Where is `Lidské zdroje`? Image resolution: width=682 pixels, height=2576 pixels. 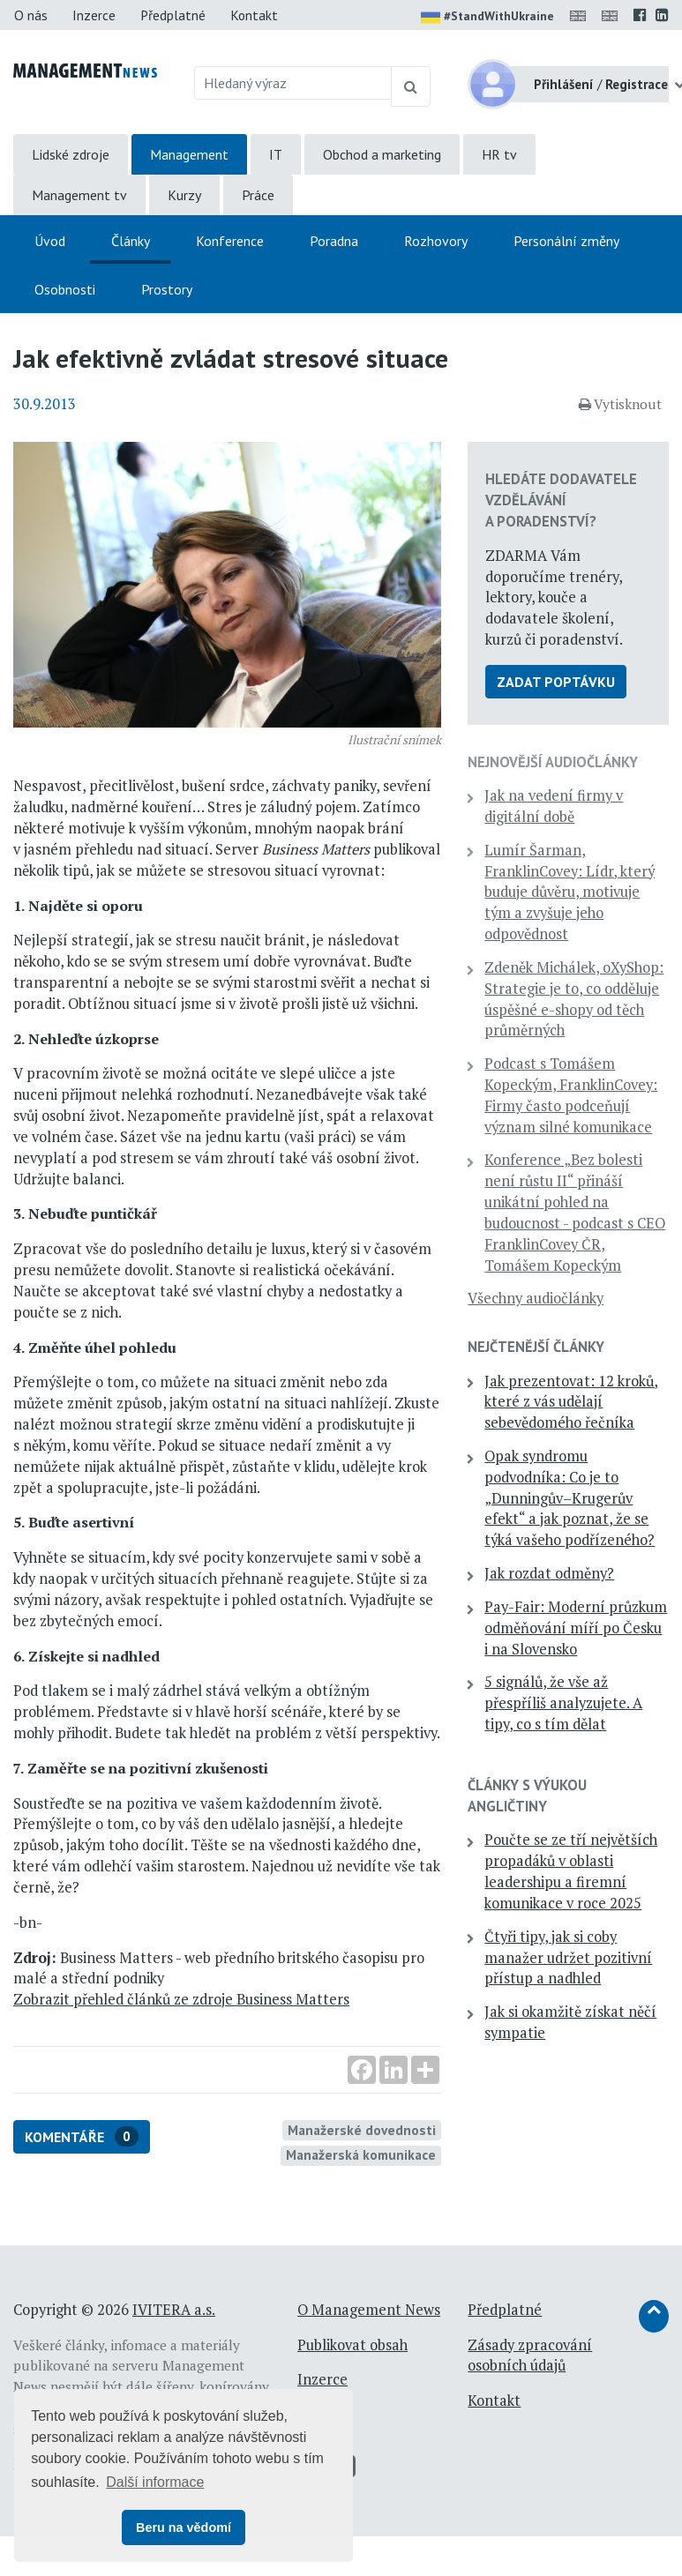
Lidské zdroje is located at coordinates (70, 154).